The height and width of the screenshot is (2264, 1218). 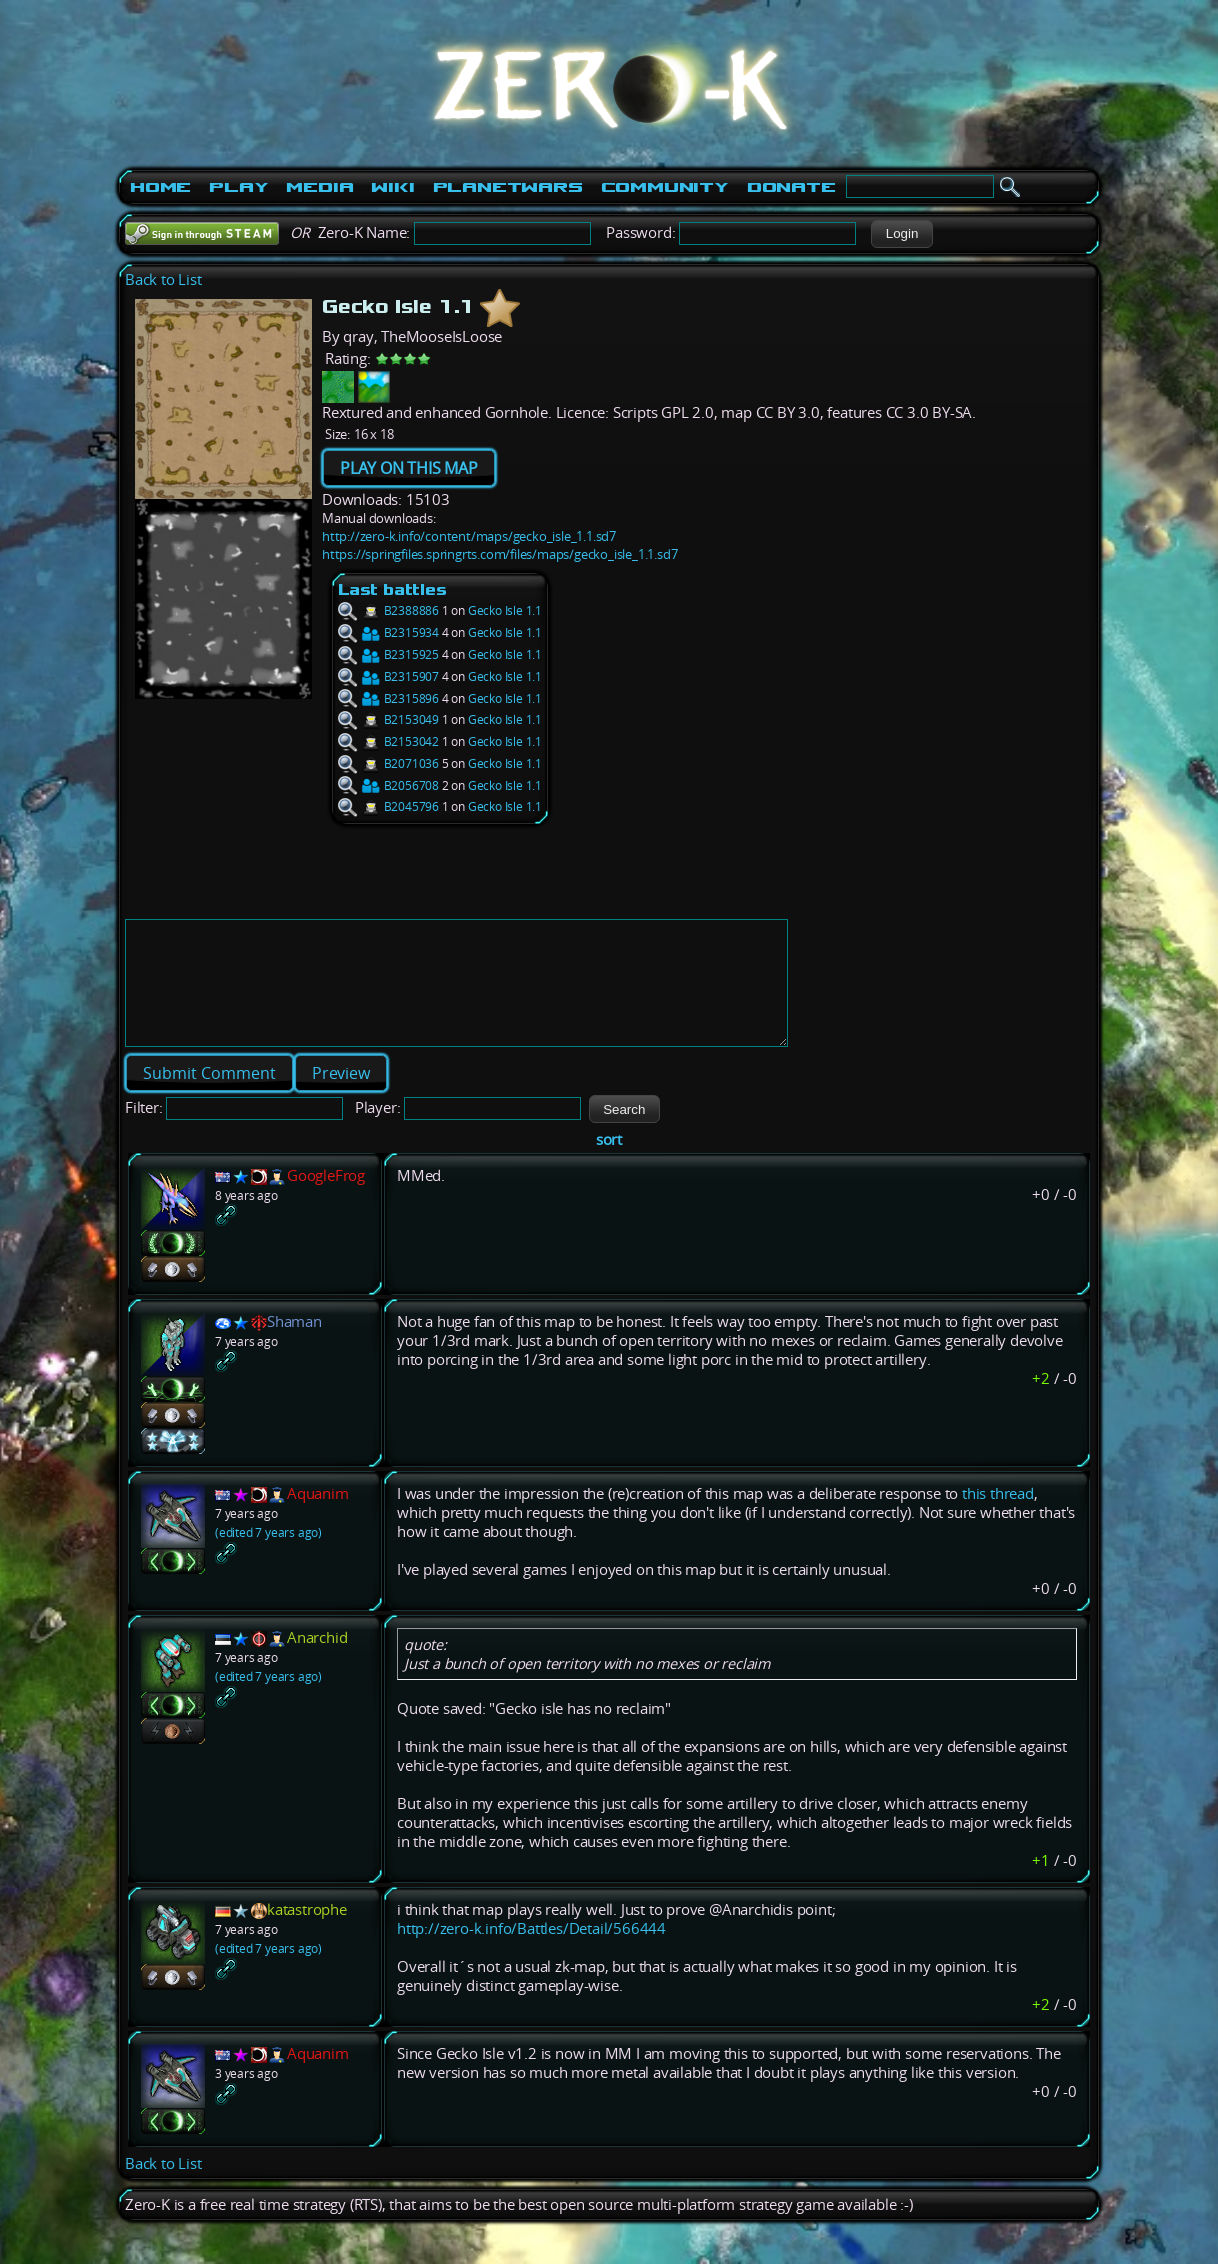 What do you see at coordinates (160, 187) in the screenshot?
I see `Home` at bounding box center [160, 187].